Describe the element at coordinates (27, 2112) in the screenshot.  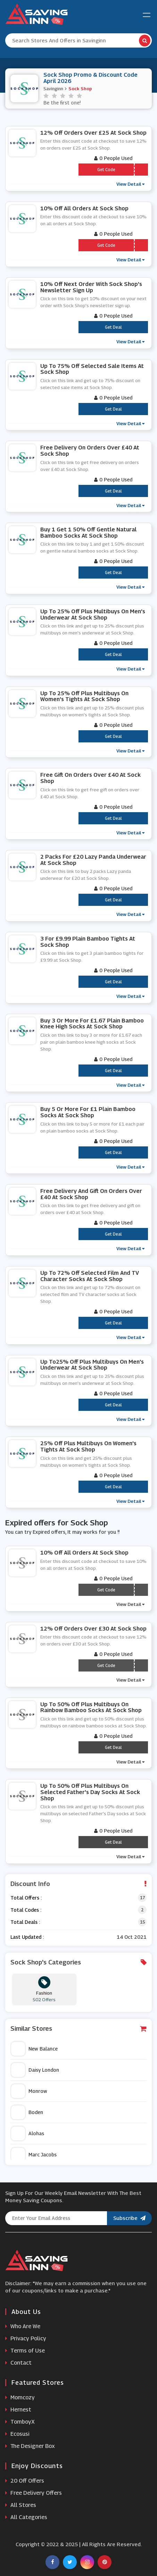
I see `Boden` at that location.